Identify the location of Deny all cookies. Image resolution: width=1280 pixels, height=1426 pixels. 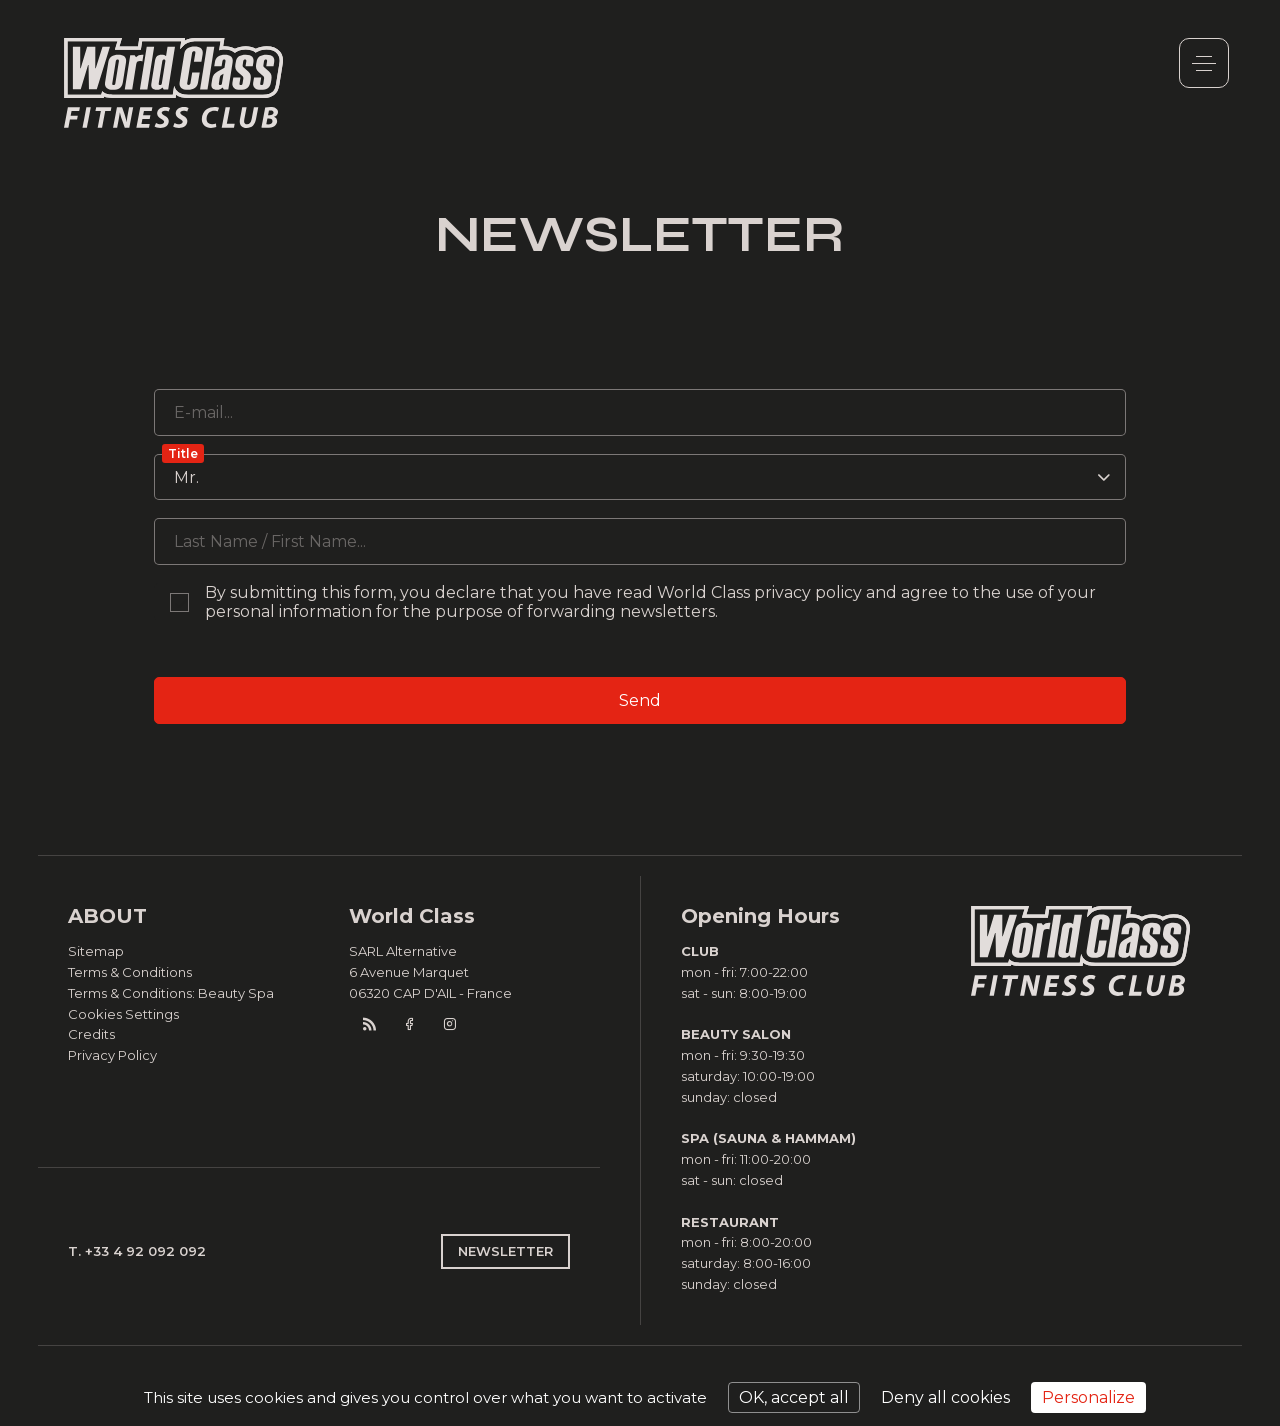
(945, 1397).